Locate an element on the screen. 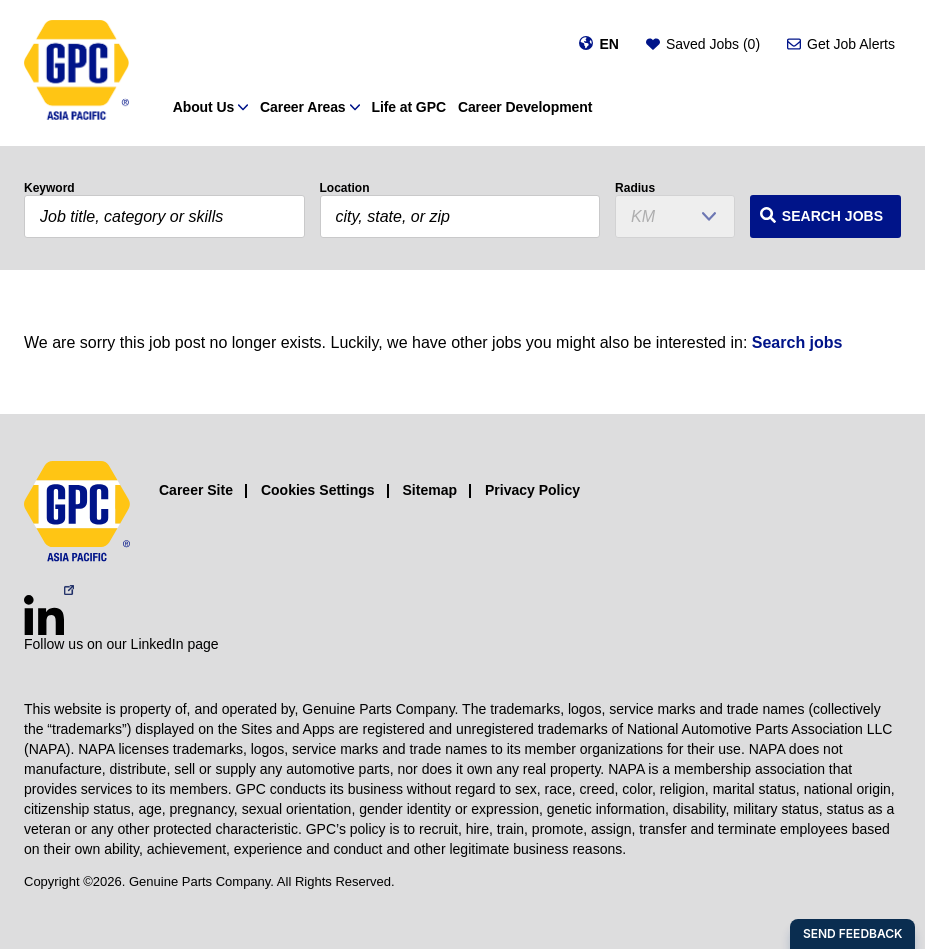  Cookies Settings is located at coordinates (318, 490).